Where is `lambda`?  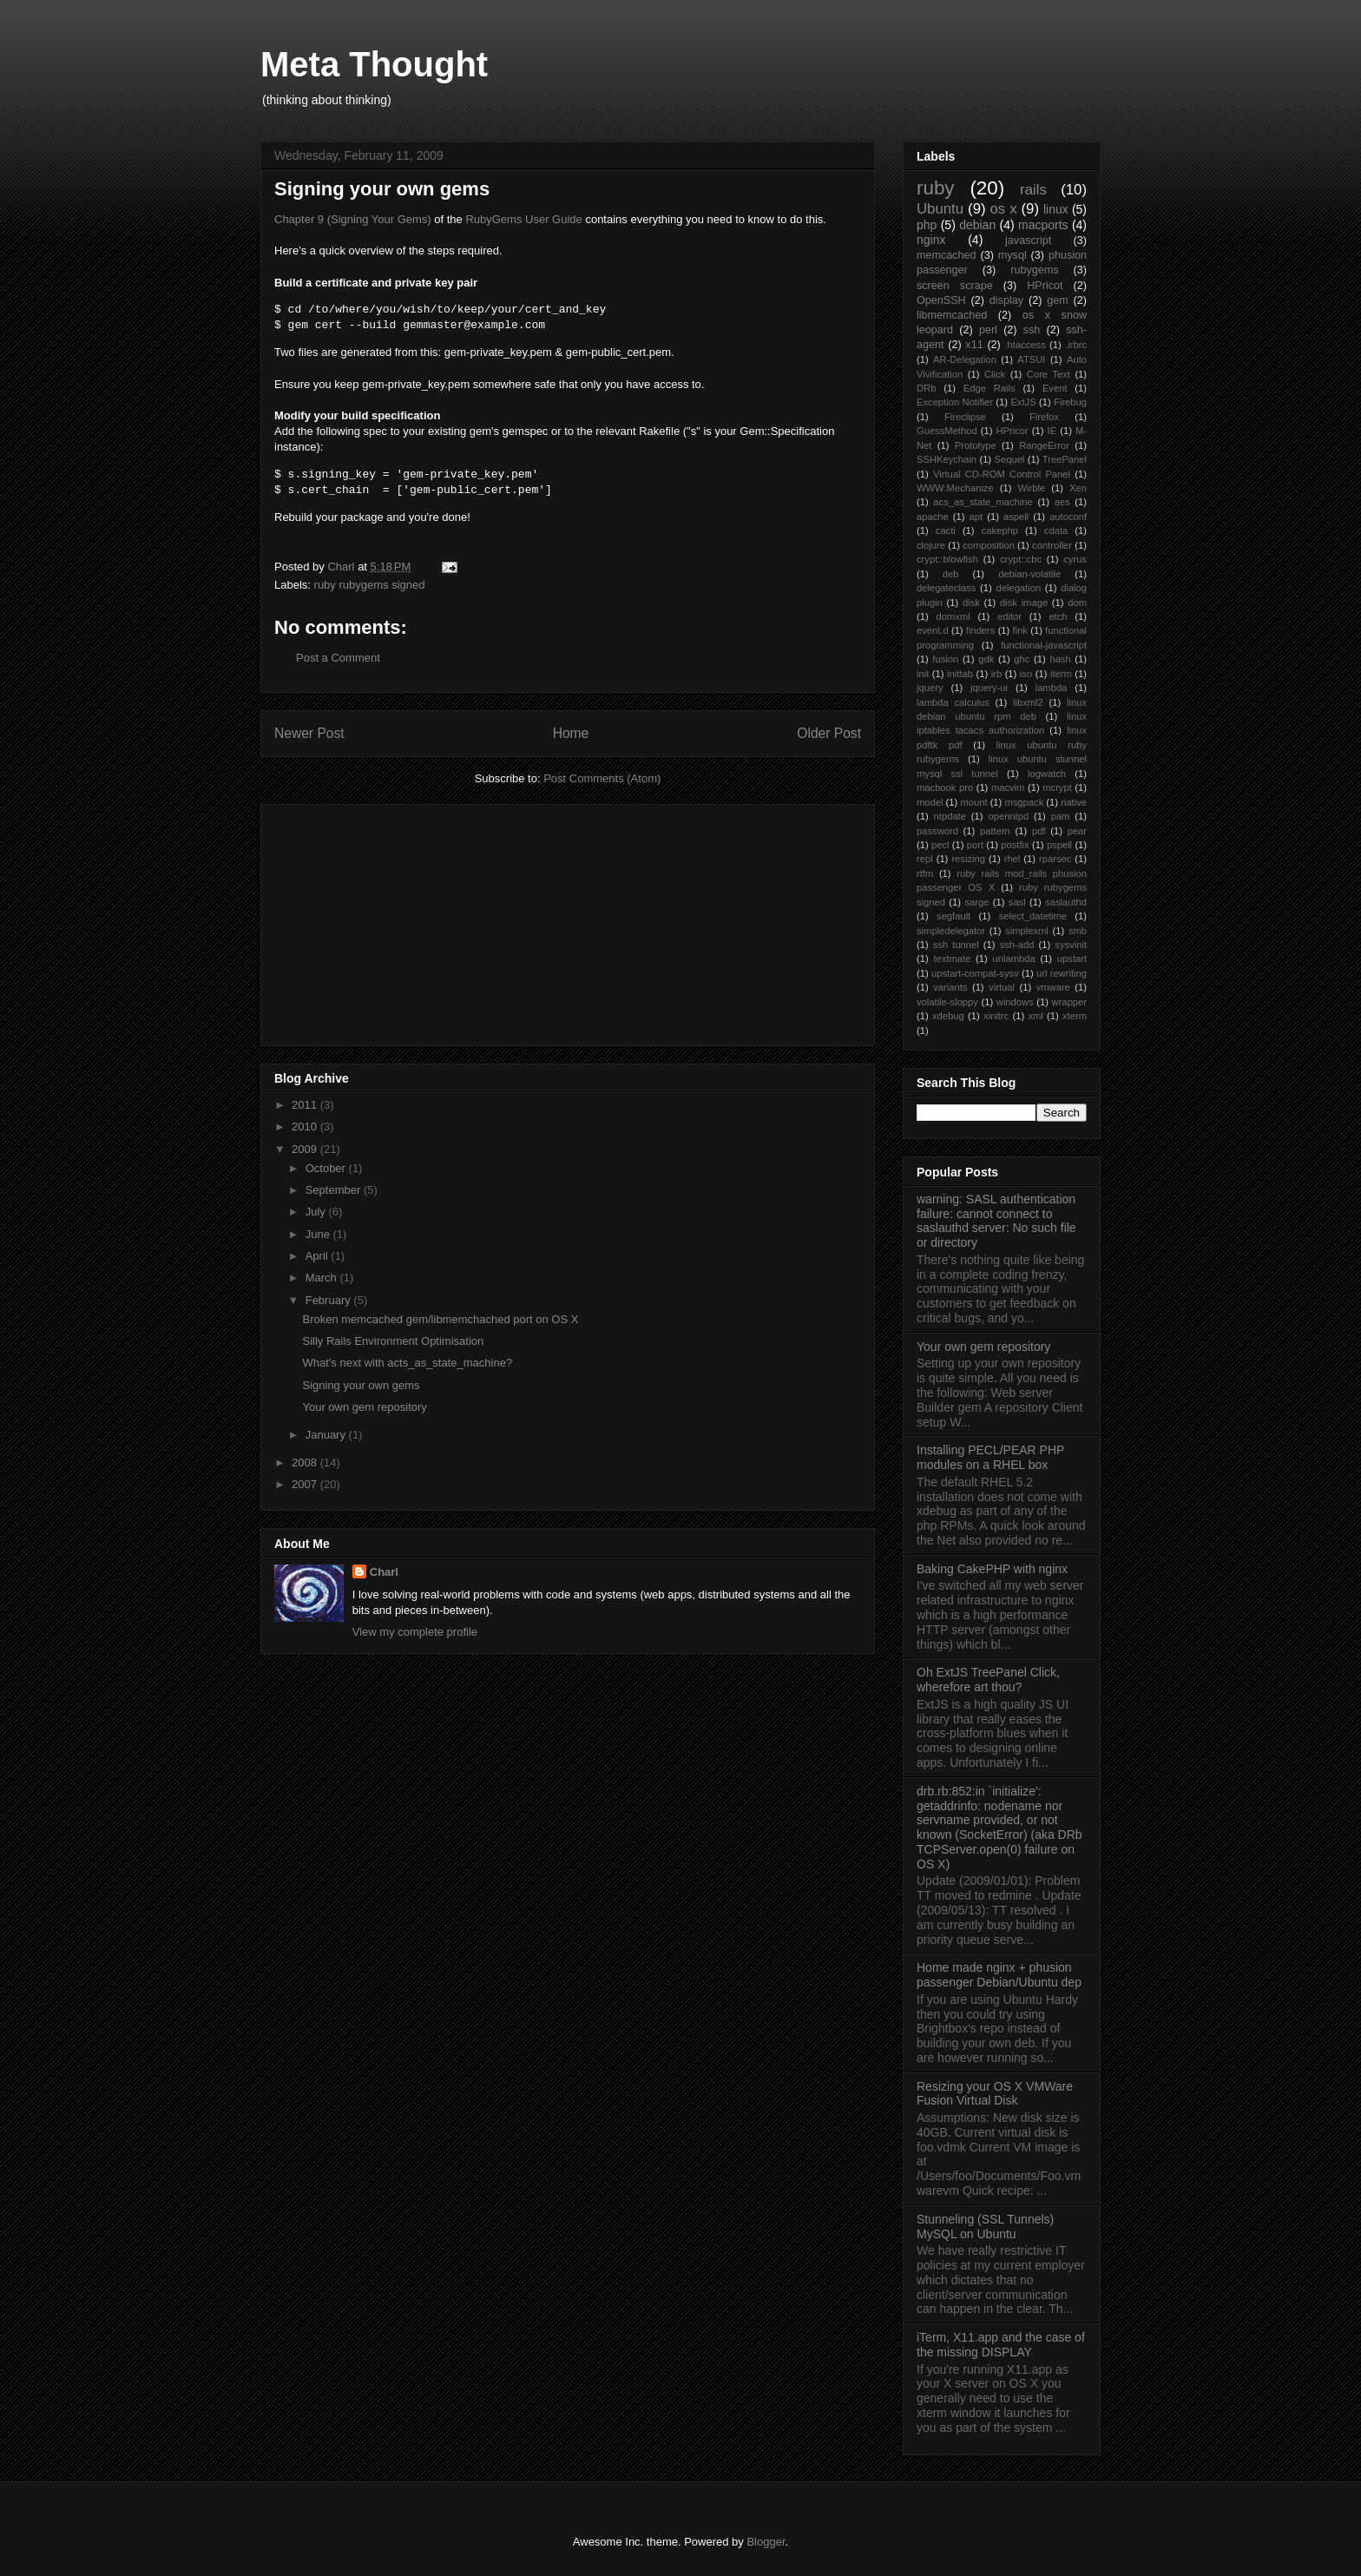
lambda is located at coordinates (1052, 687).